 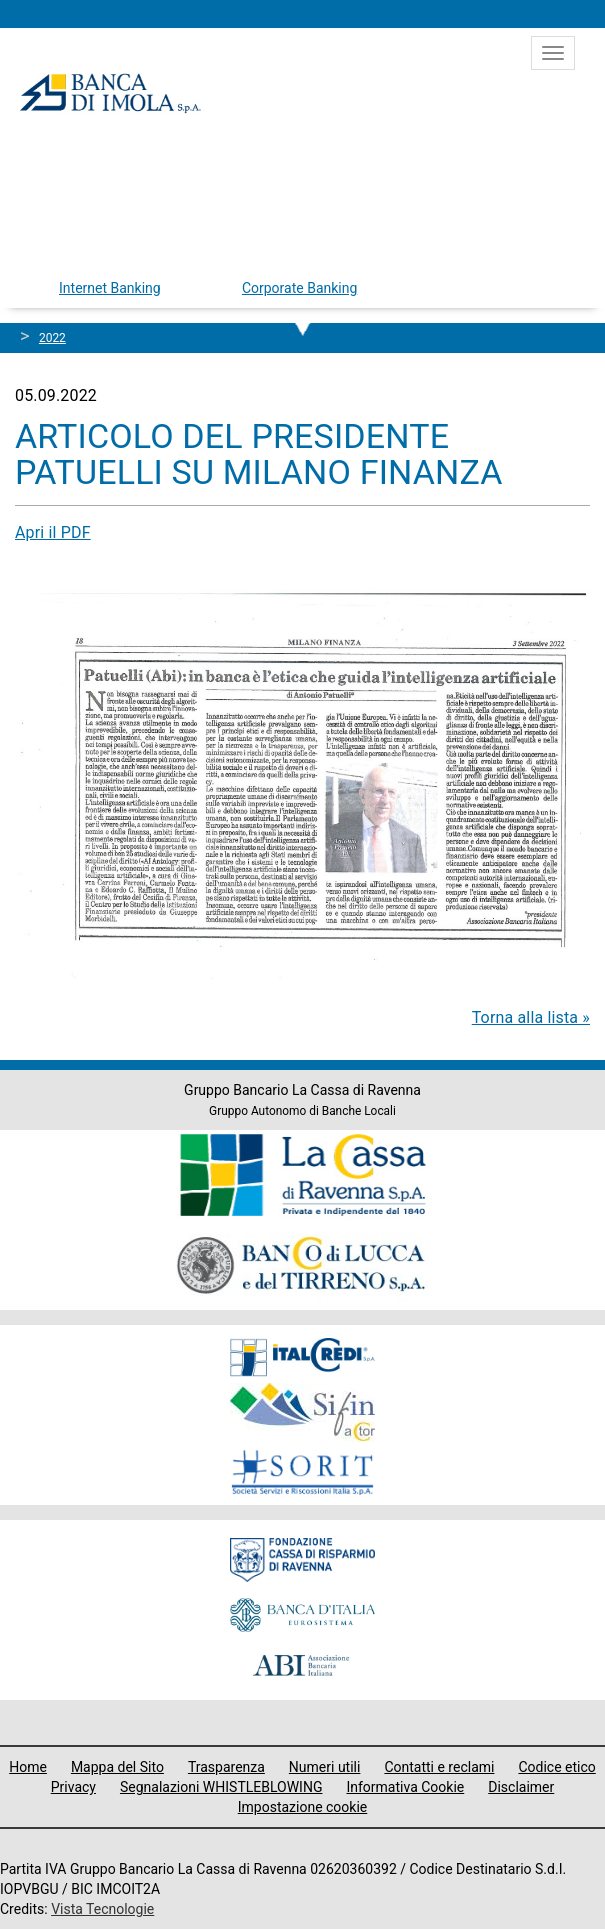 I want to click on Numeri utili, so click(x=325, y=1767).